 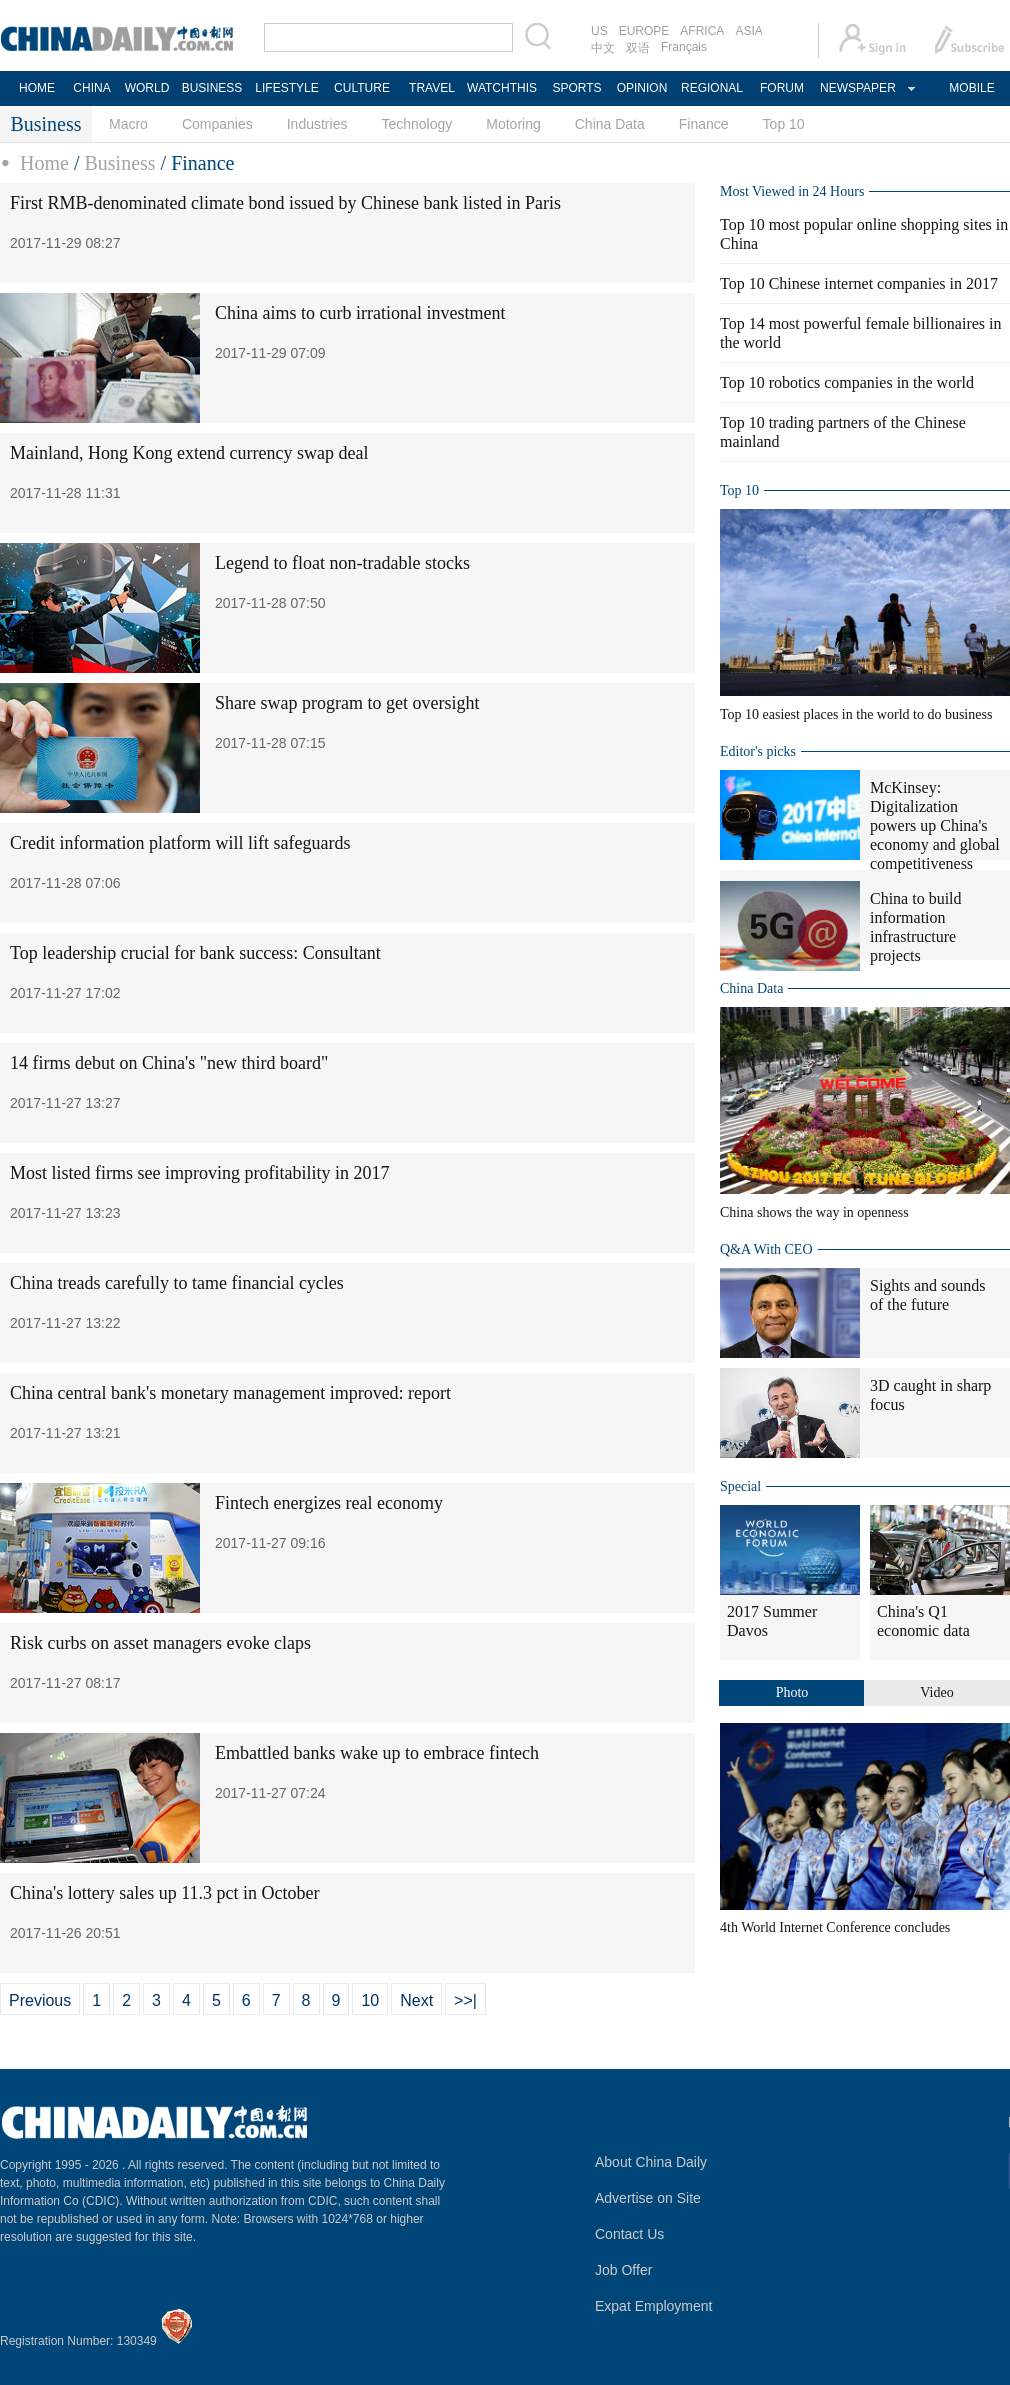 What do you see at coordinates (128, 124) in the screenshot?
I see `Macro` at bounding box center [128, 124].